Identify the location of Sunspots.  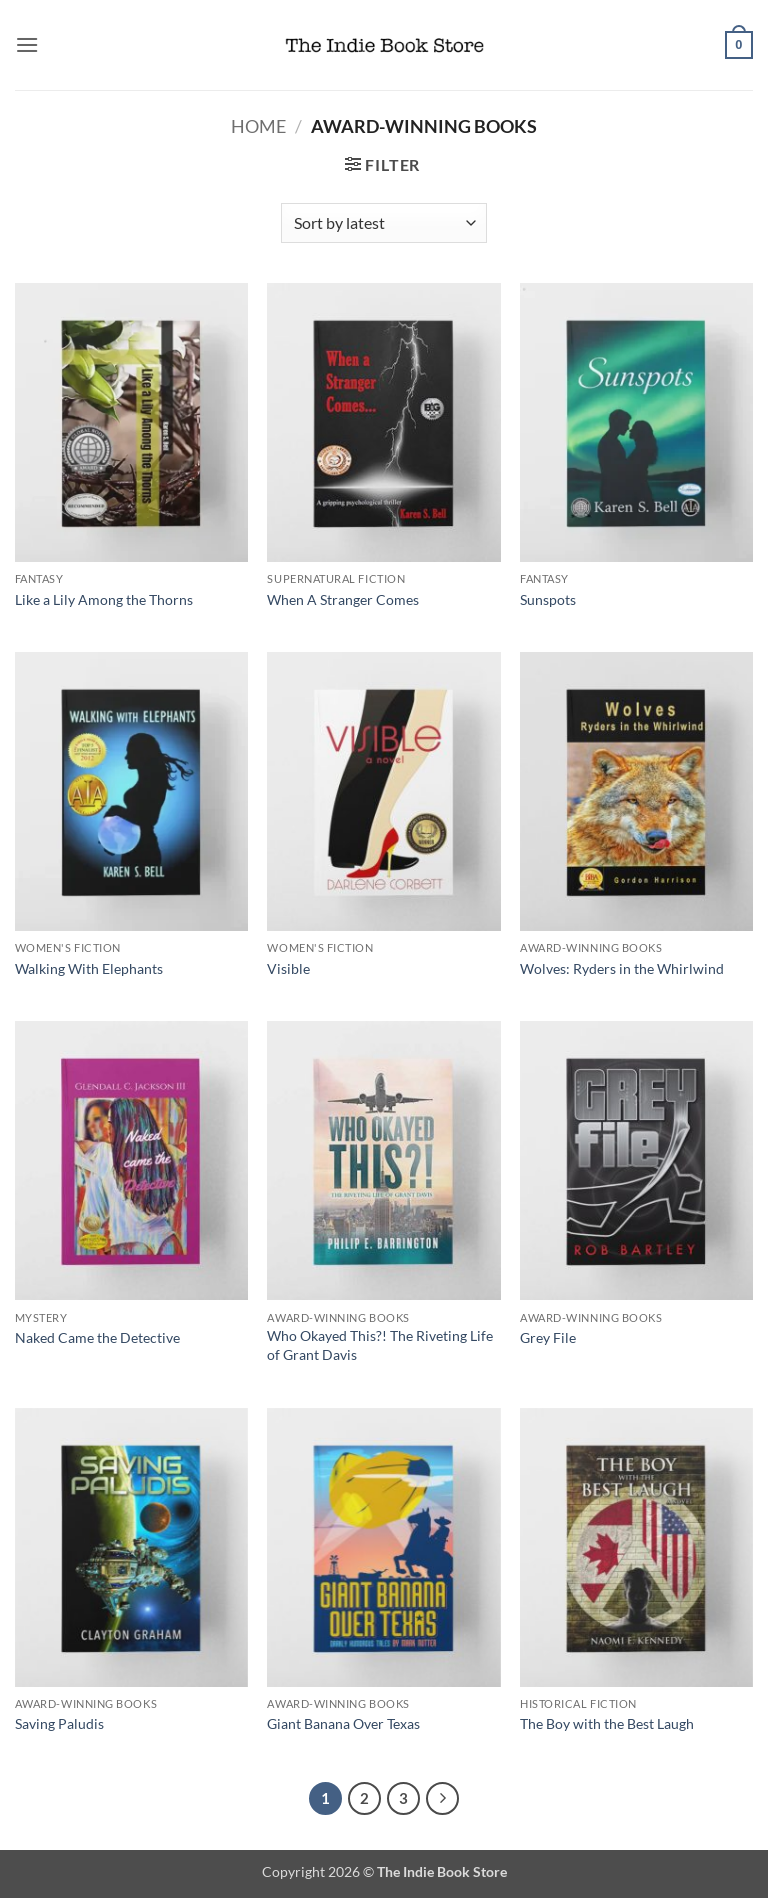
(548, 599).